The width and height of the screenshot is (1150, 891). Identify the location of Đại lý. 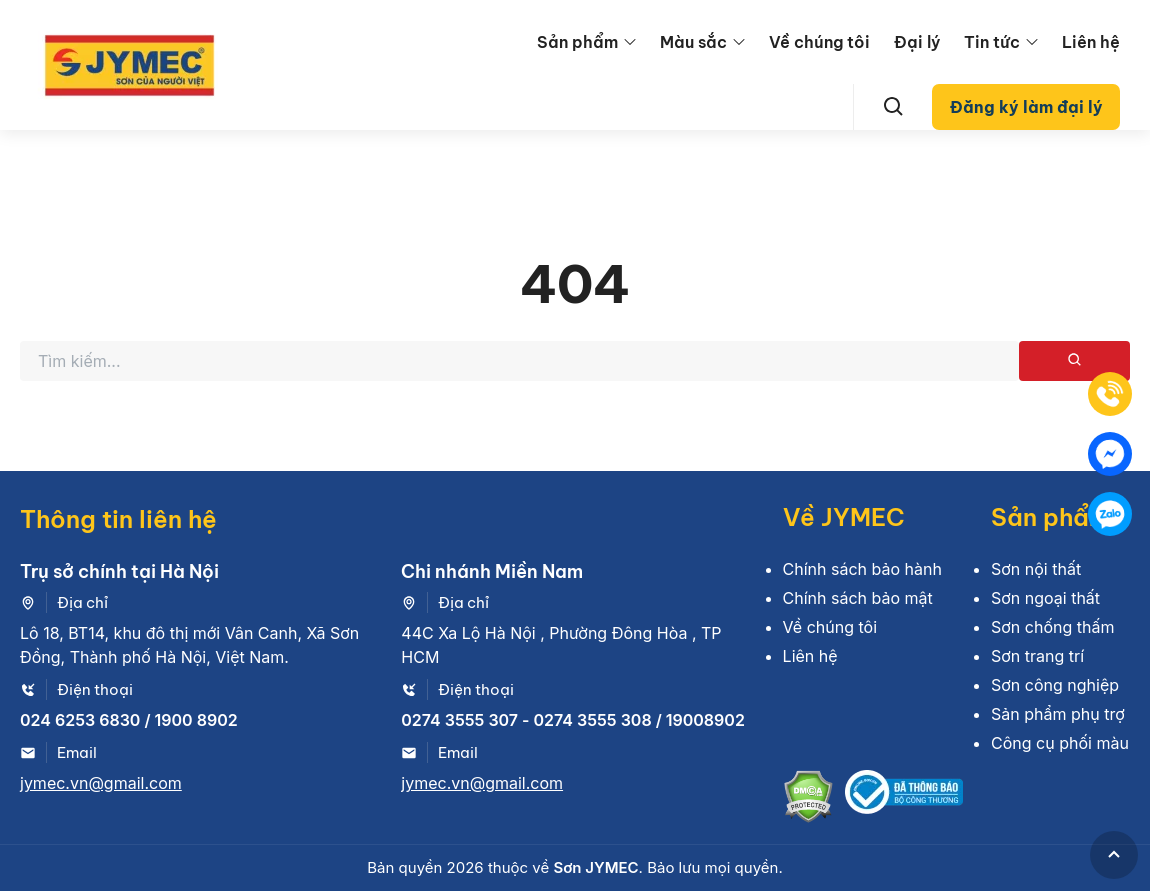
(917, 42).